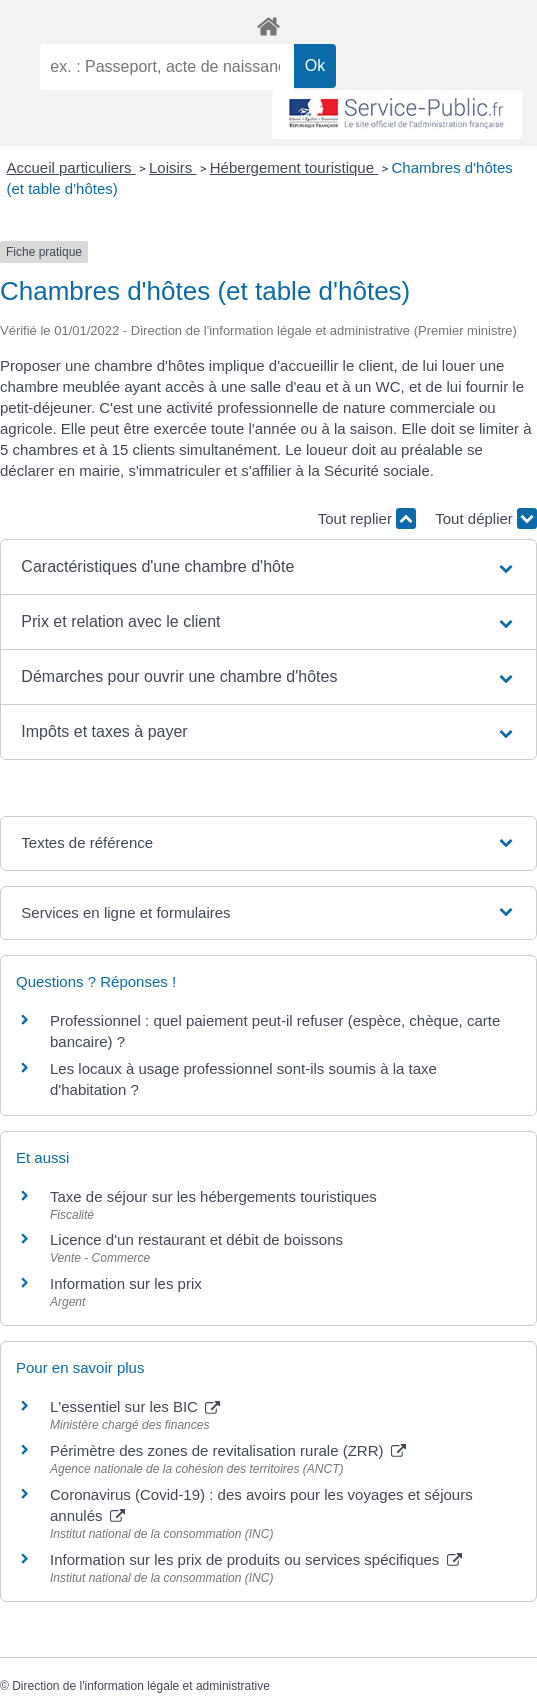 The image size is (537, 1697). What do you see at coordinates (71, 167) in the screenshot?
I see `Accueil particuliers` at bounding box center [71, 167].